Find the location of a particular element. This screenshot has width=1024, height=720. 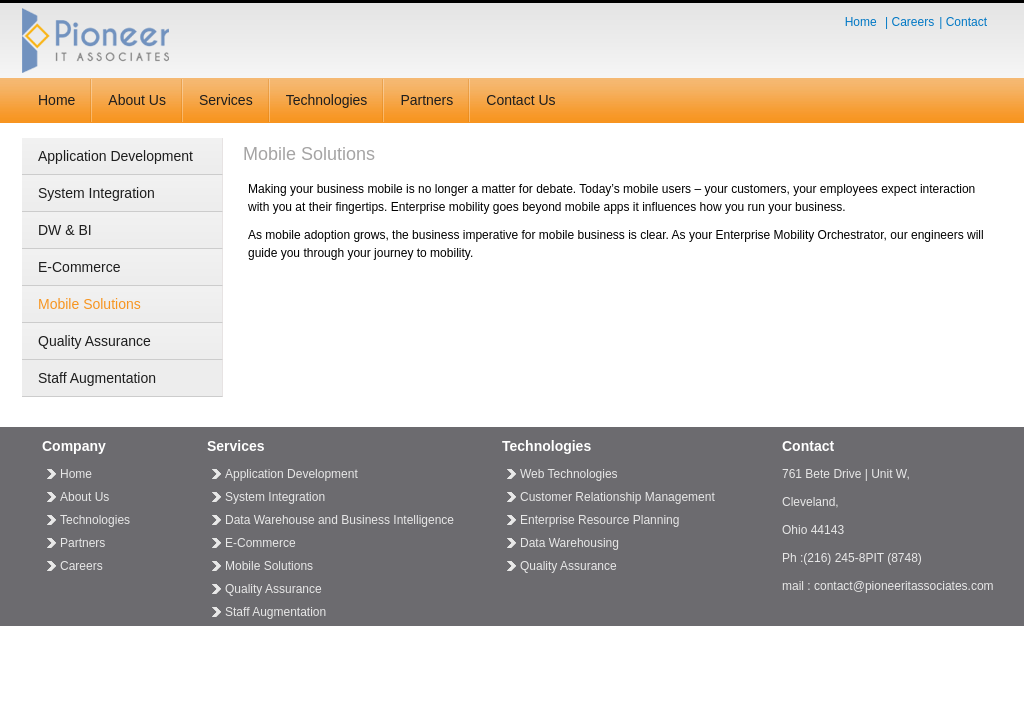

Services is located at coordinates (226, 100).